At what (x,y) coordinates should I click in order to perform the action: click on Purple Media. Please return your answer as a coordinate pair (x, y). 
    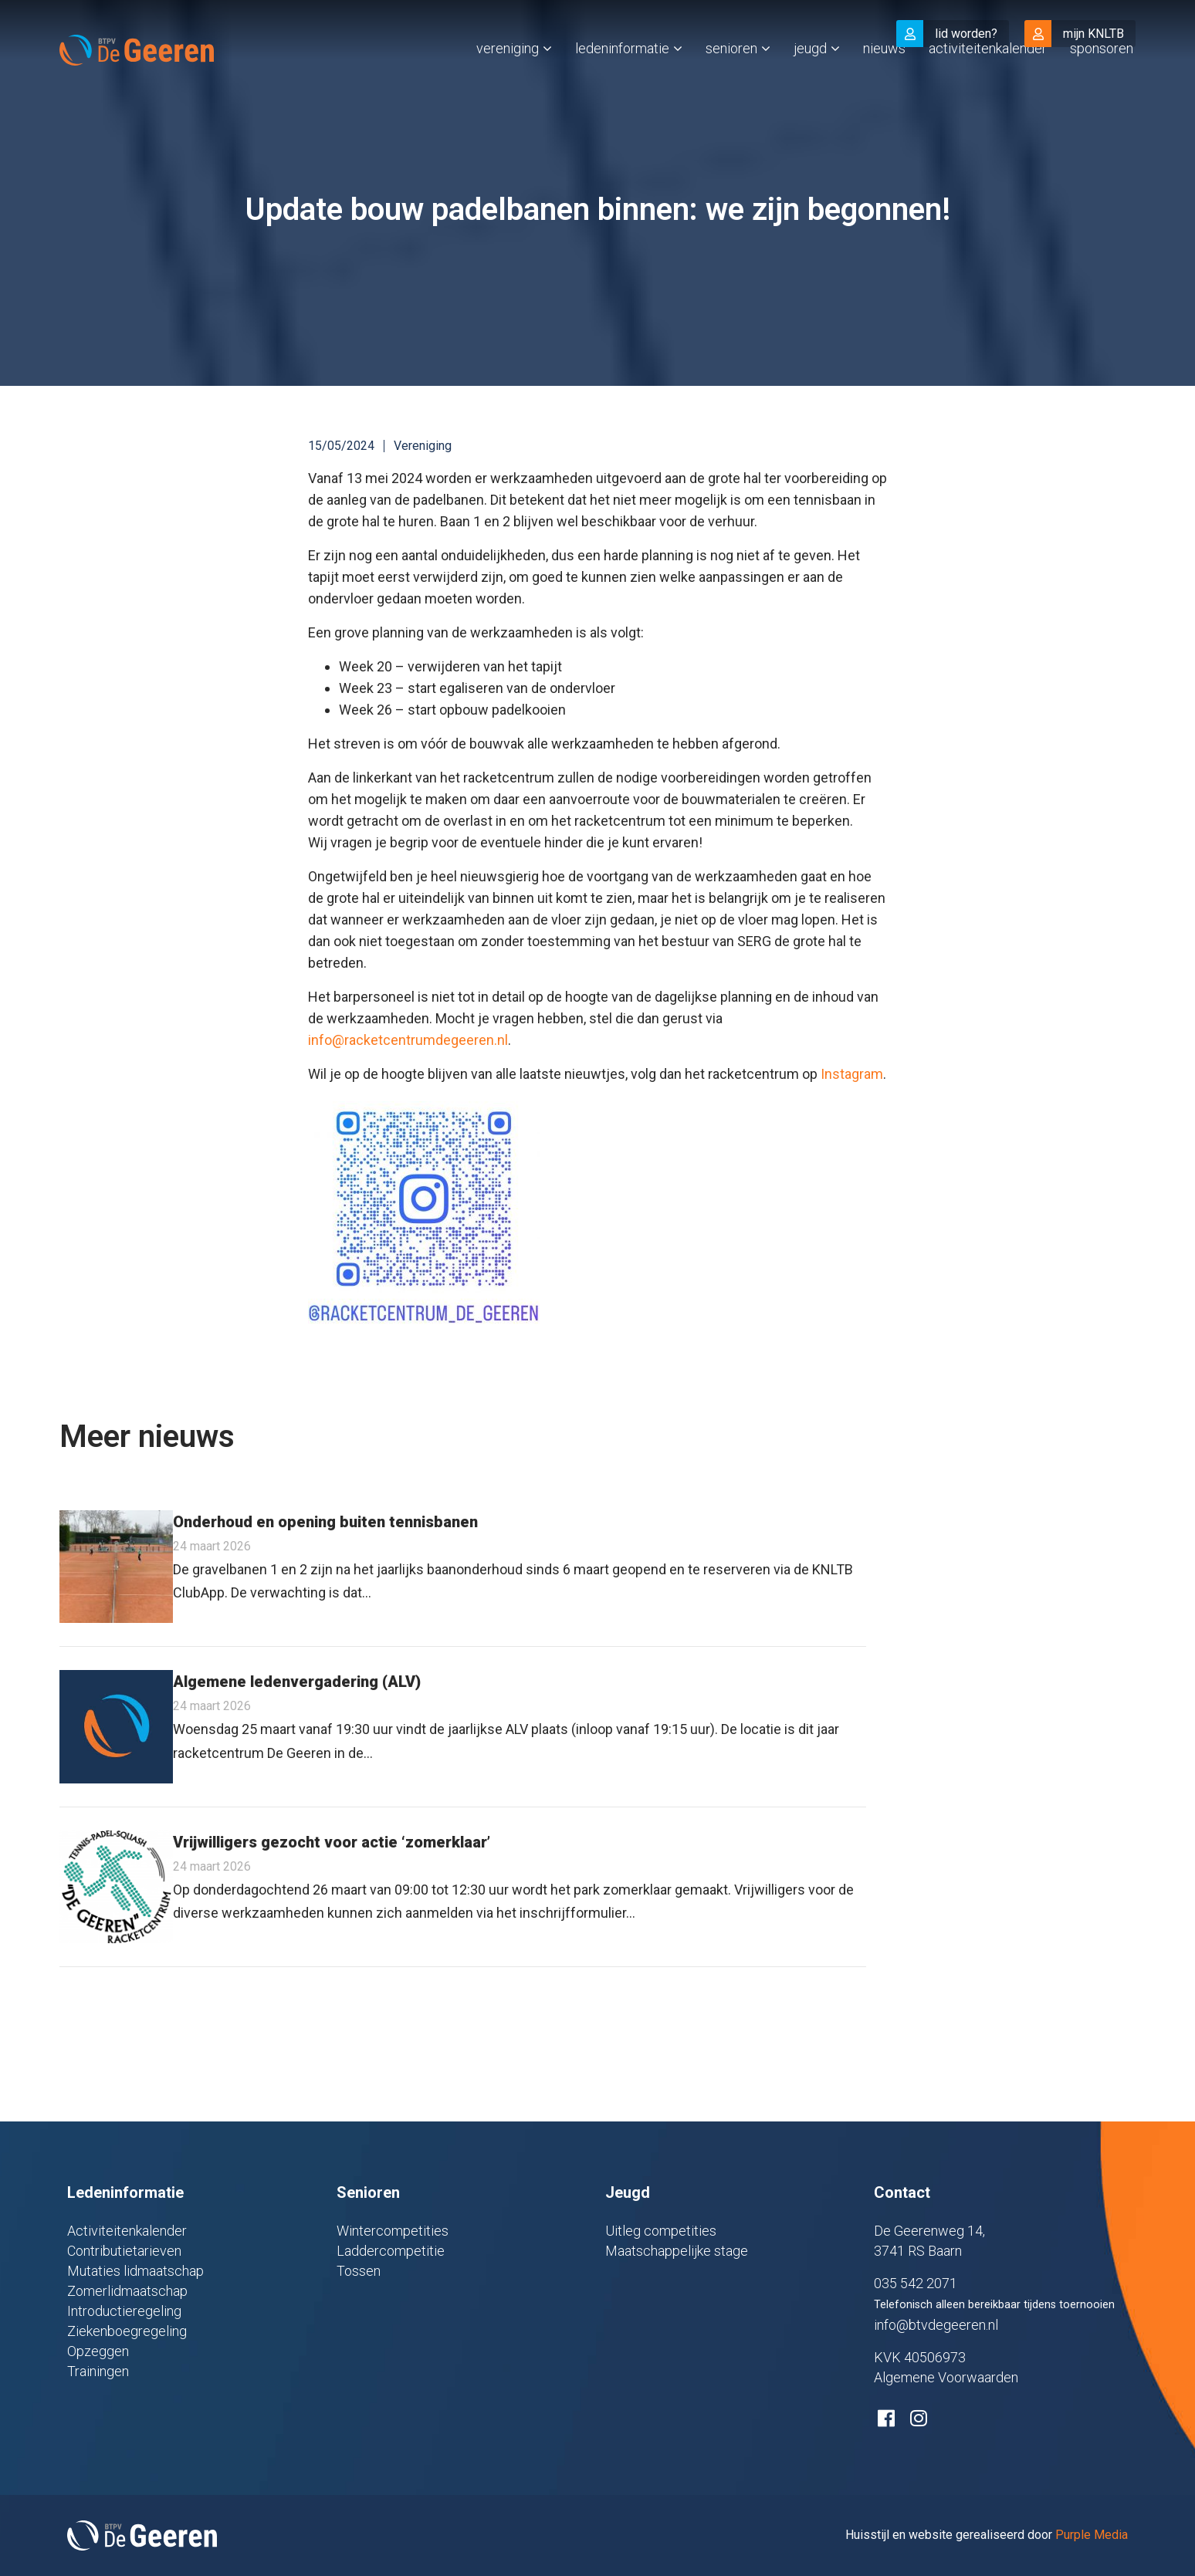
    Looking at the image, I should click on (1091, 2534).